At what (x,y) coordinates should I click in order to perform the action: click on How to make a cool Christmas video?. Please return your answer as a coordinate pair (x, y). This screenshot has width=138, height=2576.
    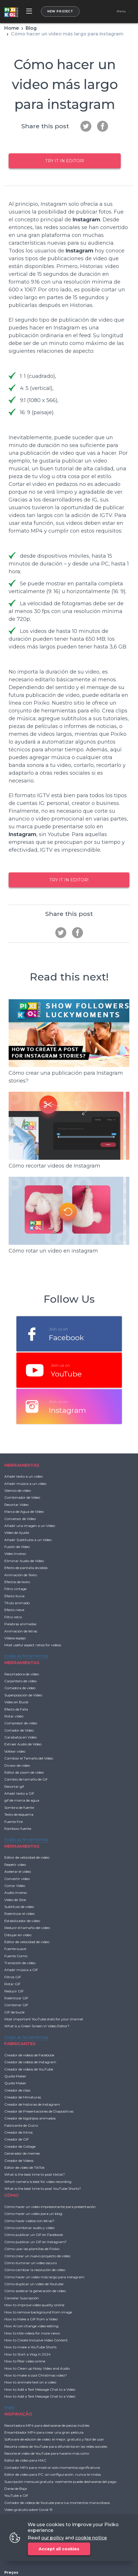
    Looking at the image, I should click on (35, 2375).